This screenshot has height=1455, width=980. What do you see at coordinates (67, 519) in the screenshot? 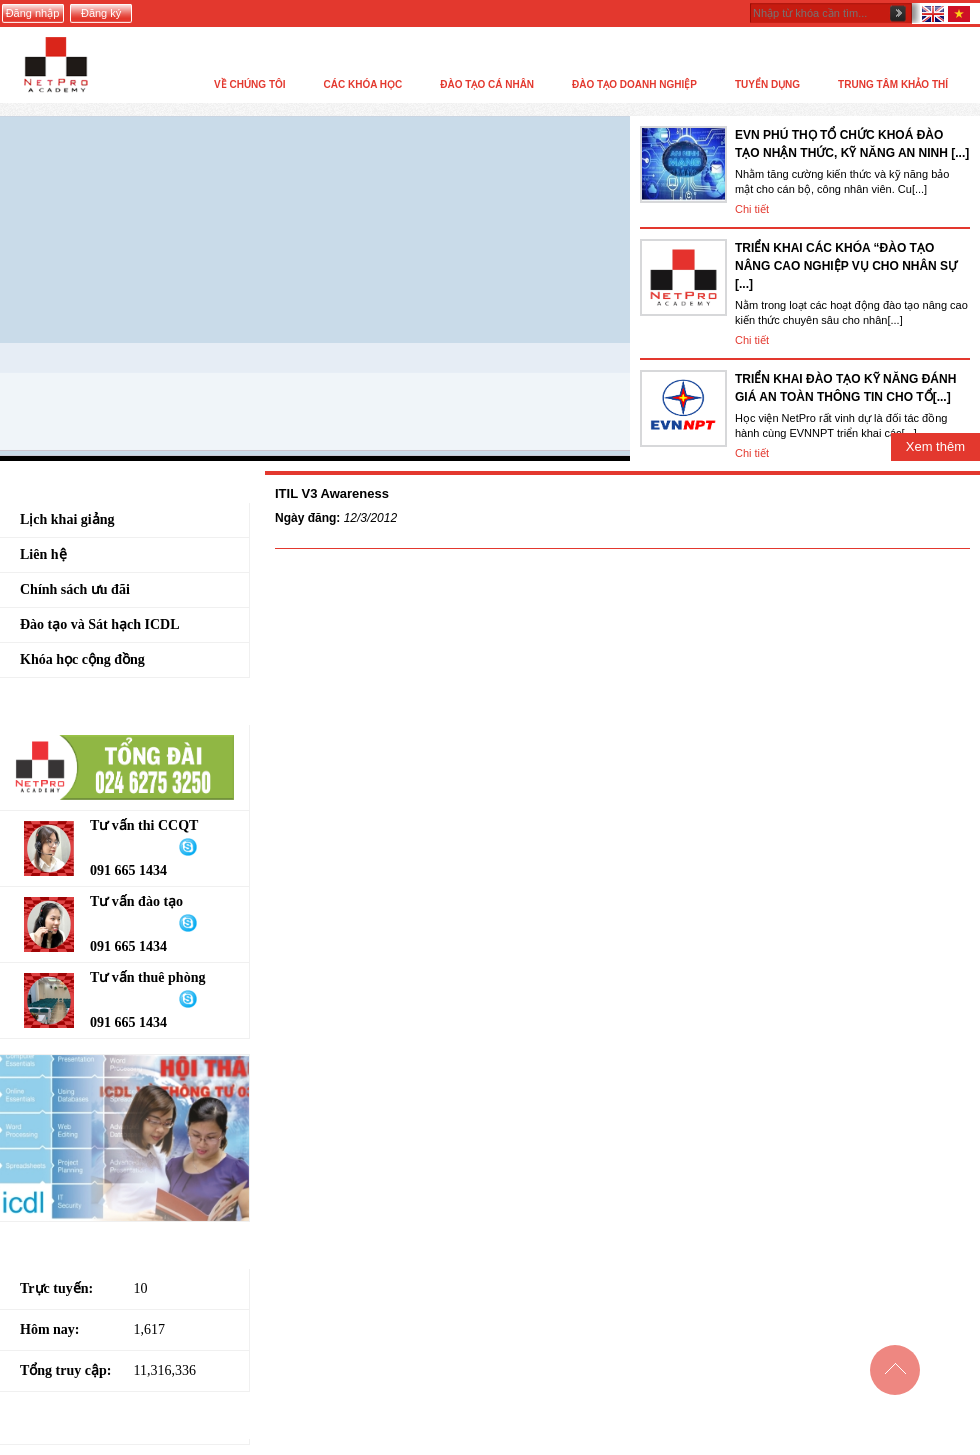
I see `Lịch khai giảng` at bounding box center [67, 519].